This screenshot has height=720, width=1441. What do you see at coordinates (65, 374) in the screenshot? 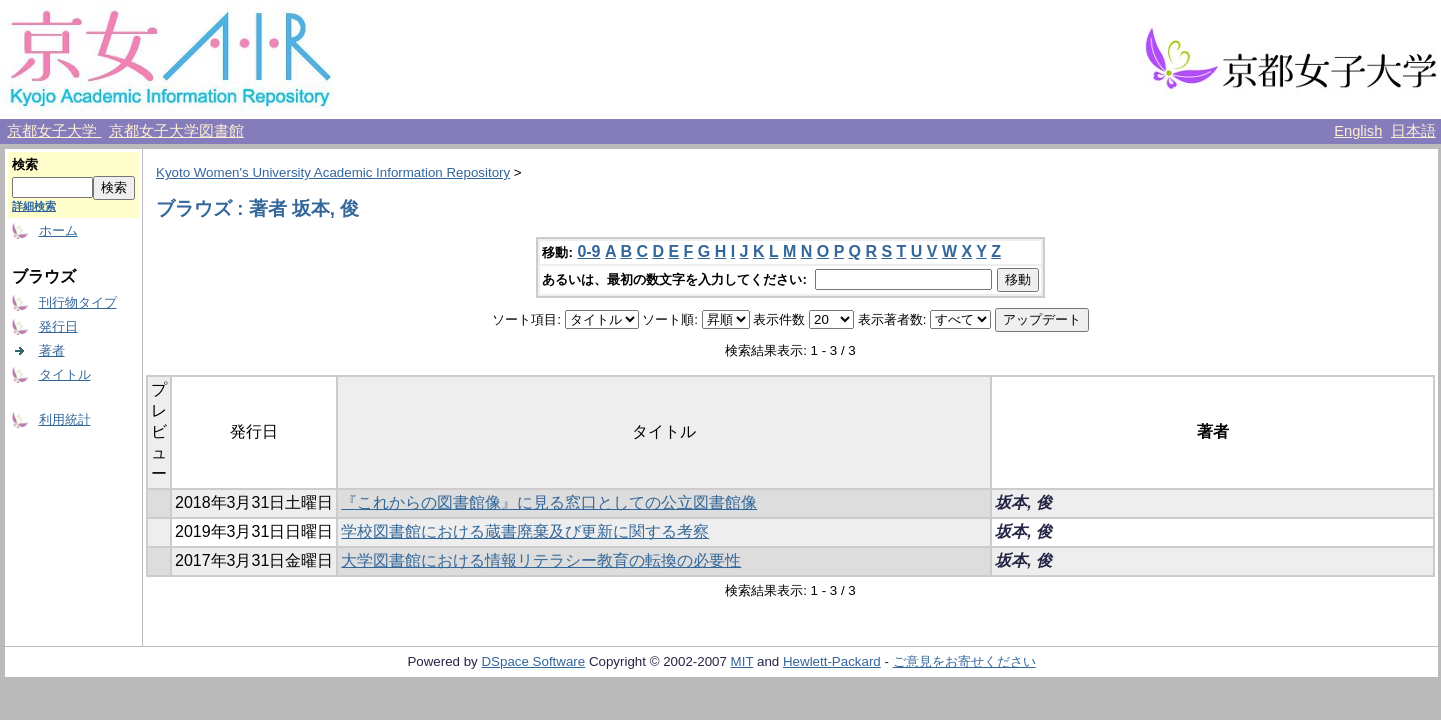
I see `タイトル` at bounding box center [65, 374].